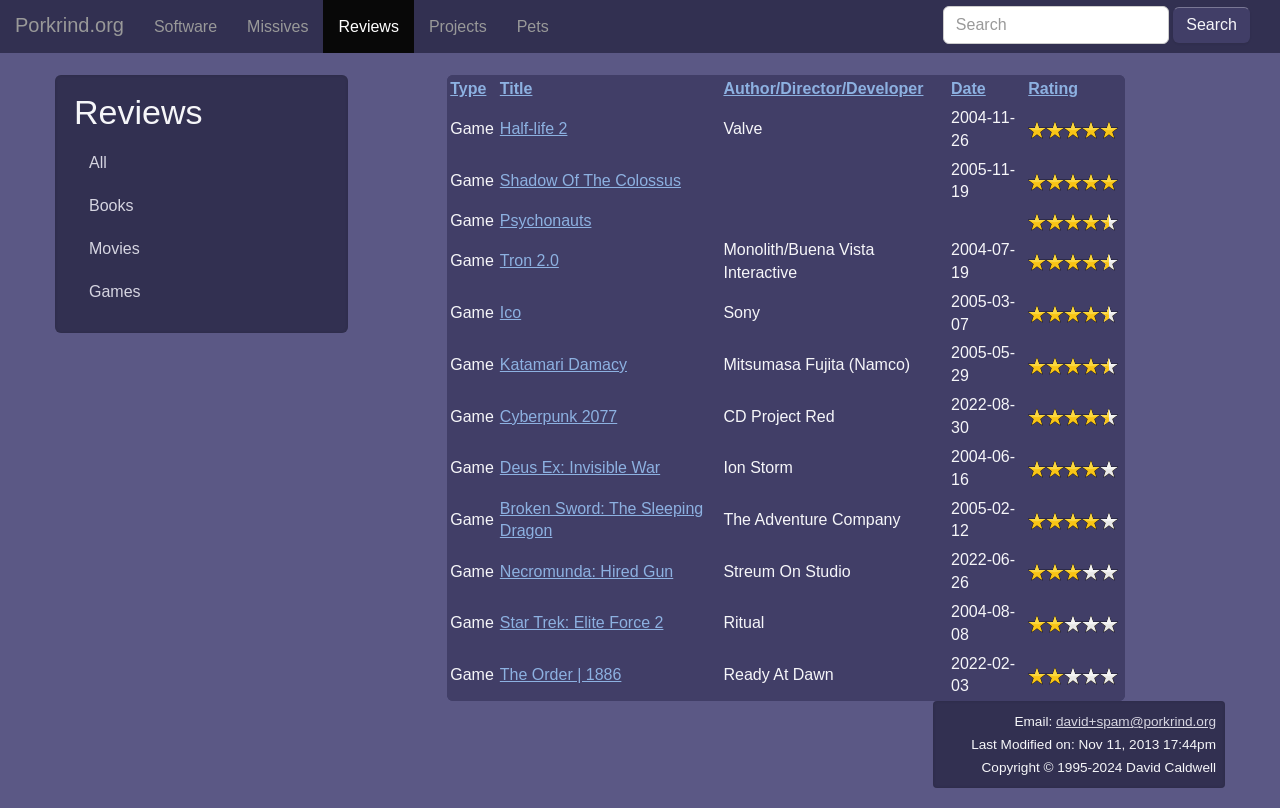  I want to click on Psychonauts, so click(546, 220).